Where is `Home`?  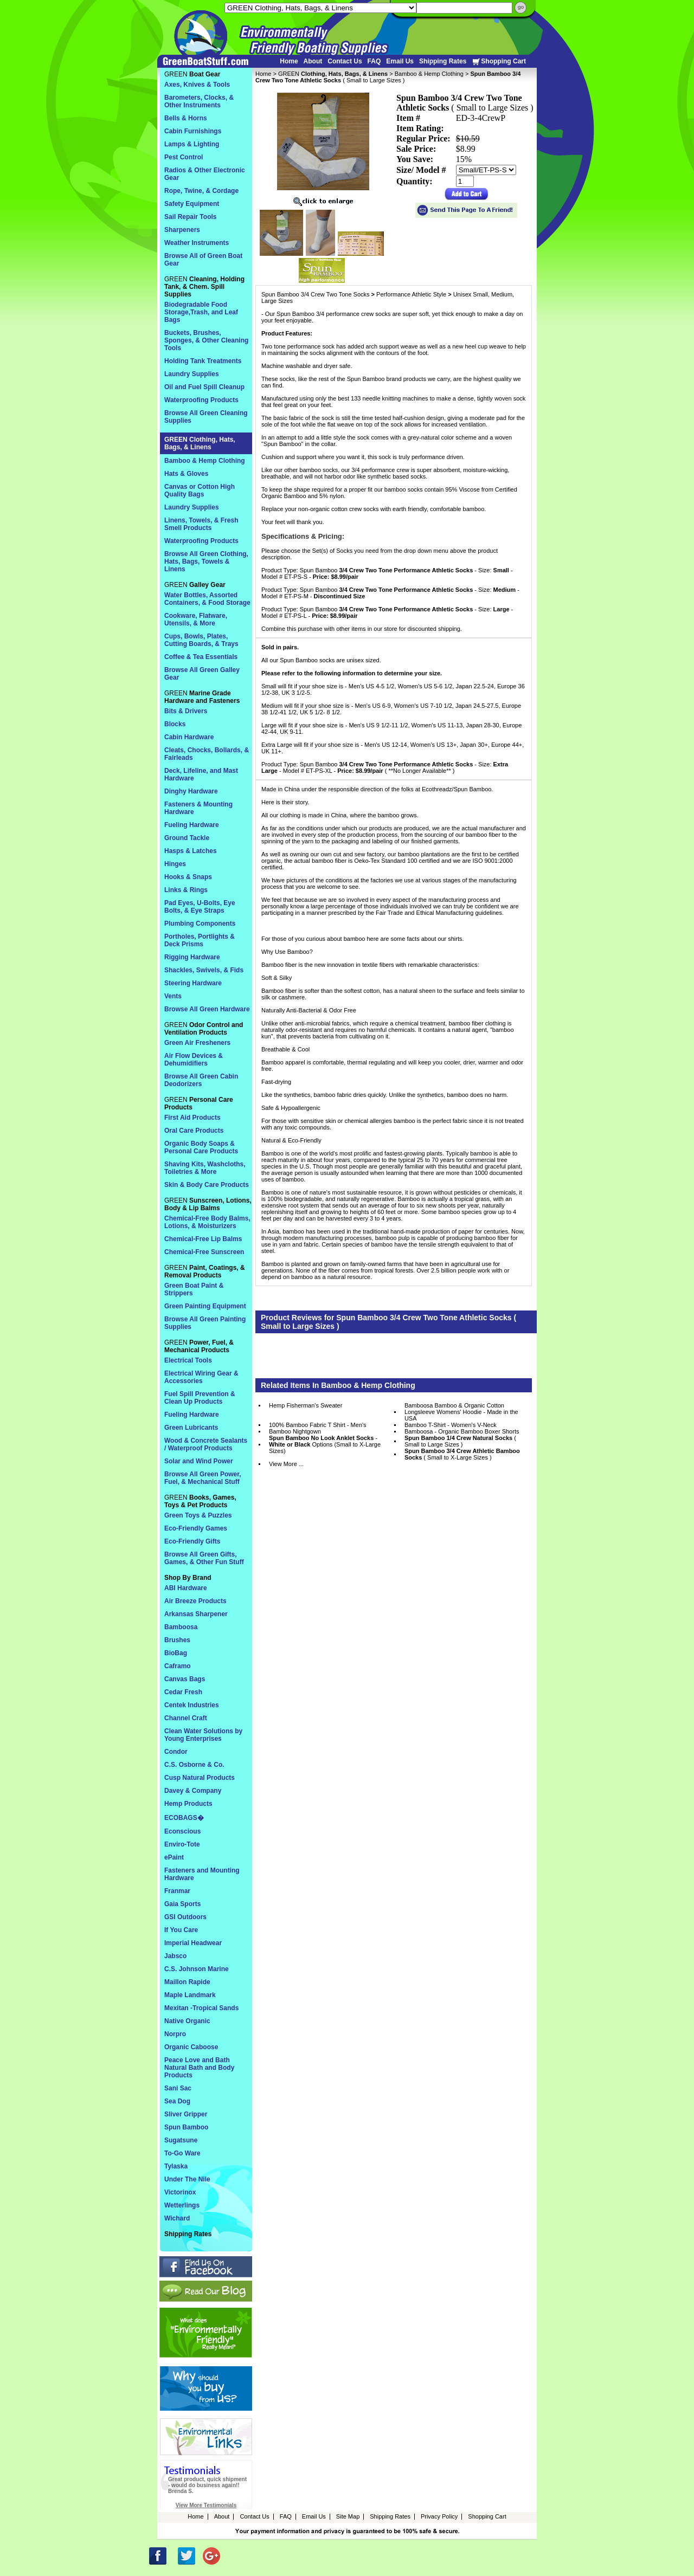 Home is located at coordinates (289, 61).